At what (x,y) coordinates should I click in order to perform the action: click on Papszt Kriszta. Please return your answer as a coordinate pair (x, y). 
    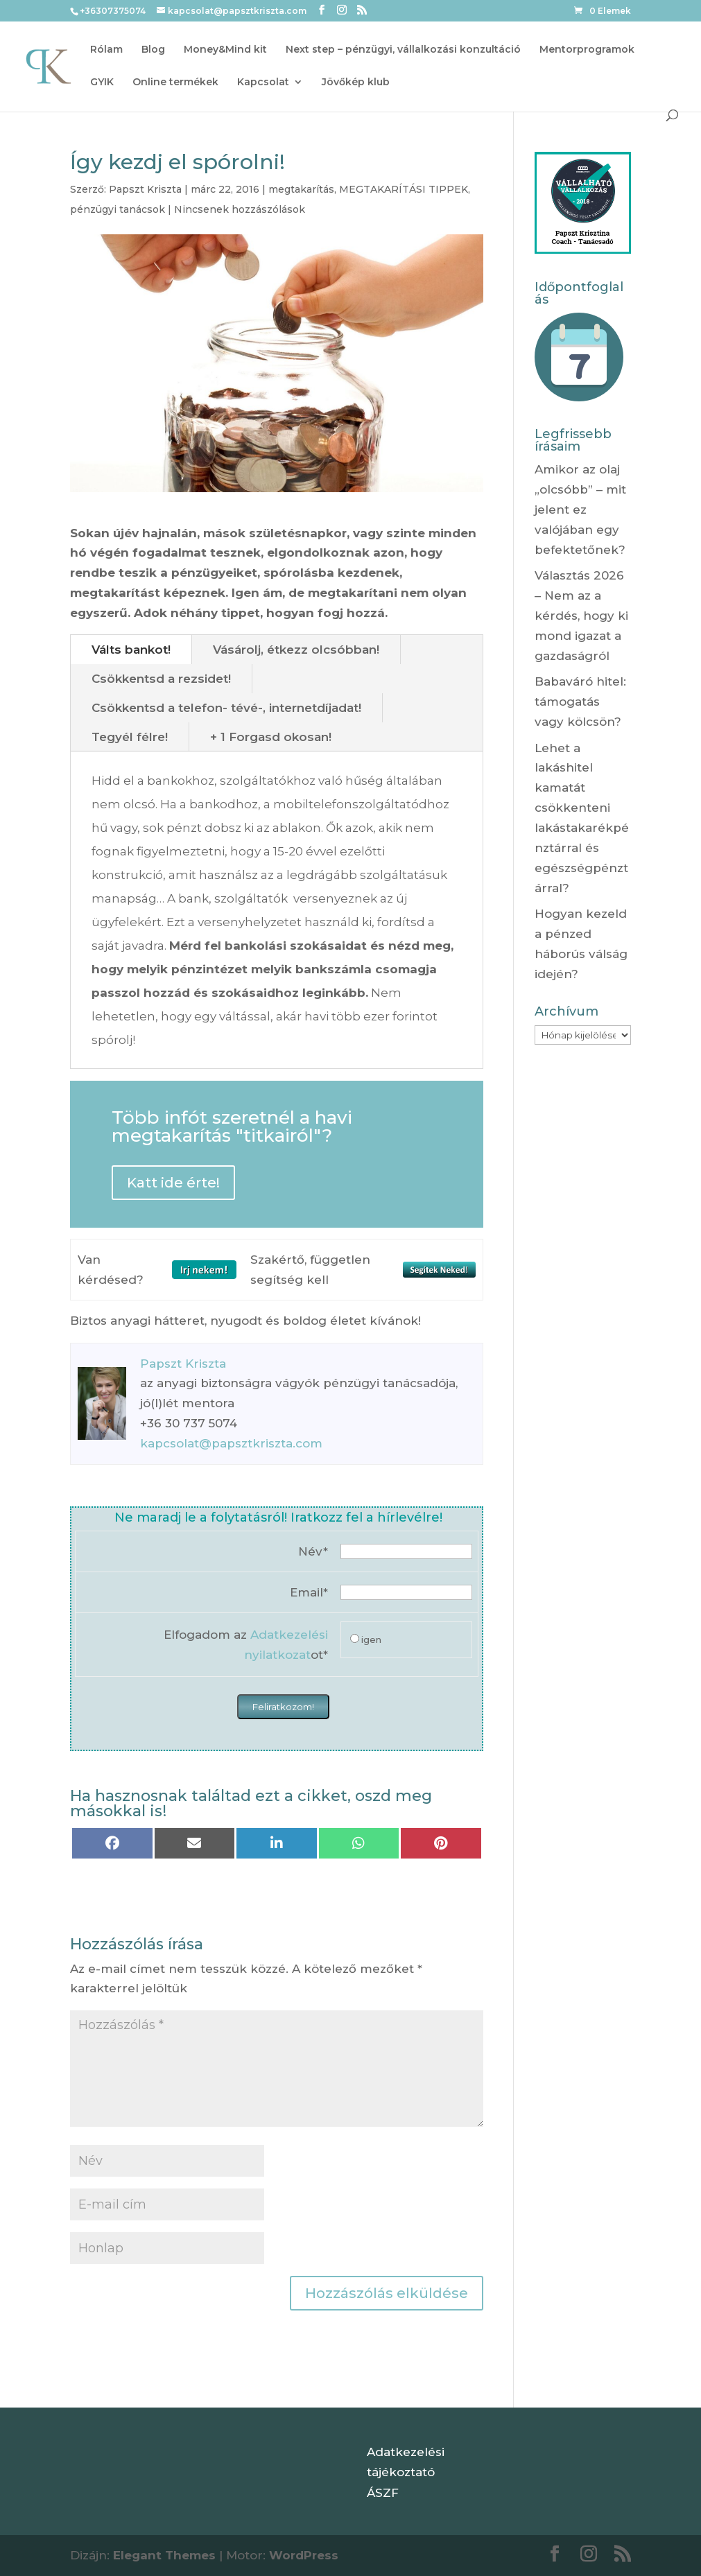
    Looking at the image, I should click on (145, 189).